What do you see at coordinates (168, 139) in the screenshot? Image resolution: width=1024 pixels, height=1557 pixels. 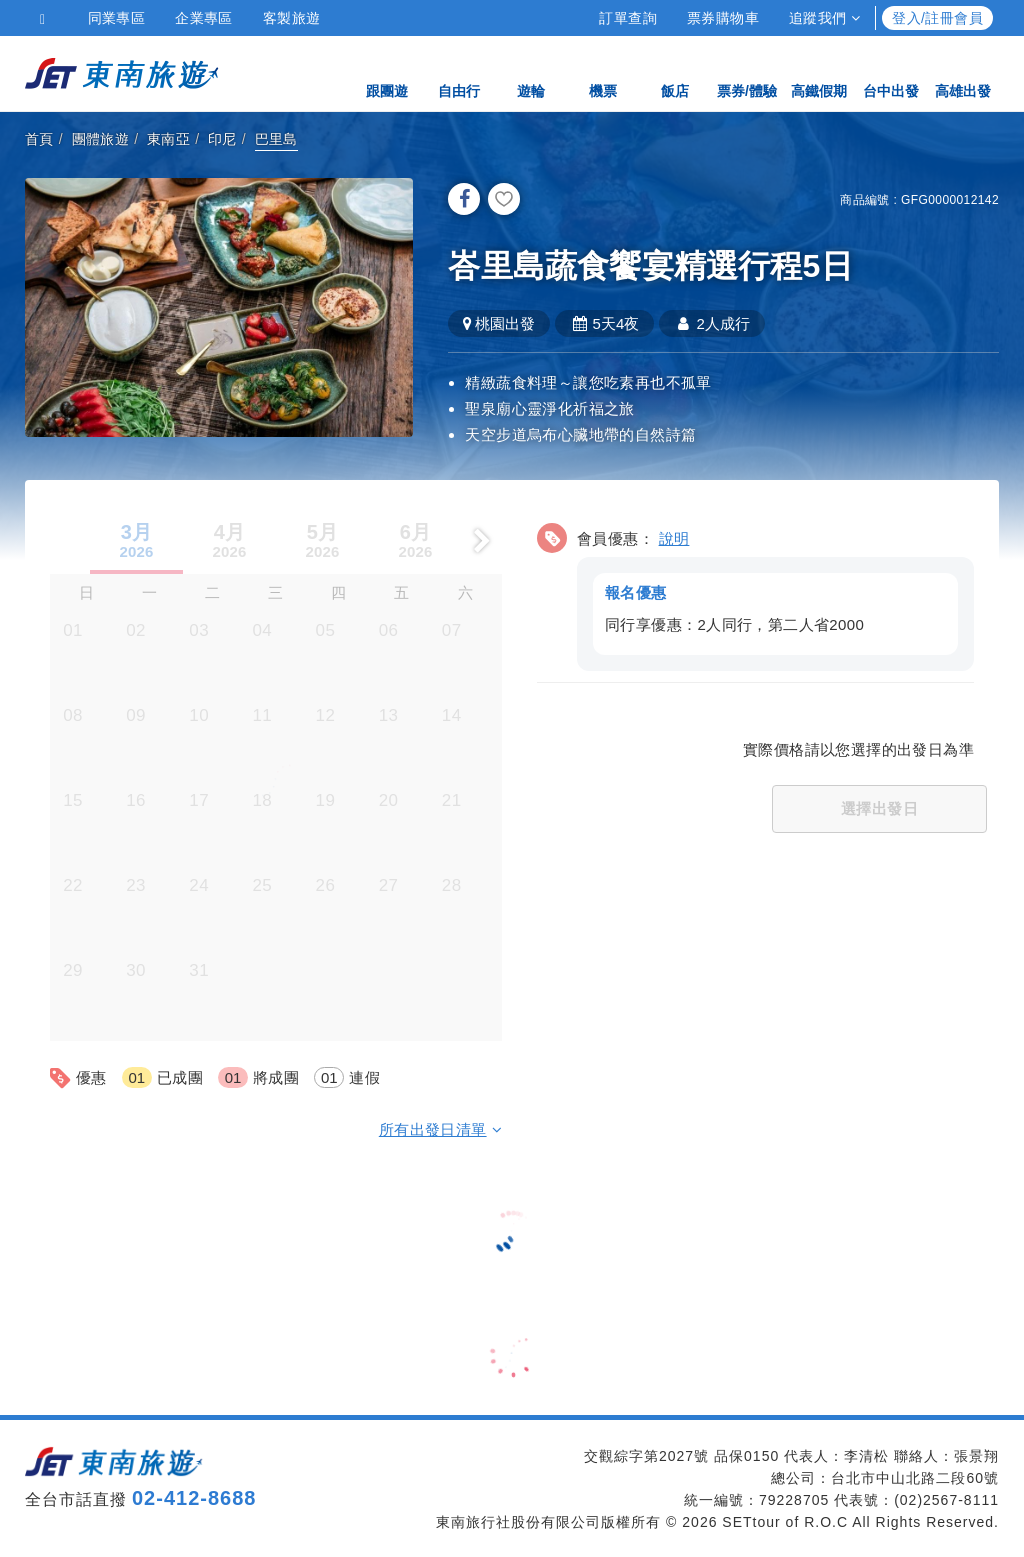 I see `東南亞` at bounding box center [168, 139].